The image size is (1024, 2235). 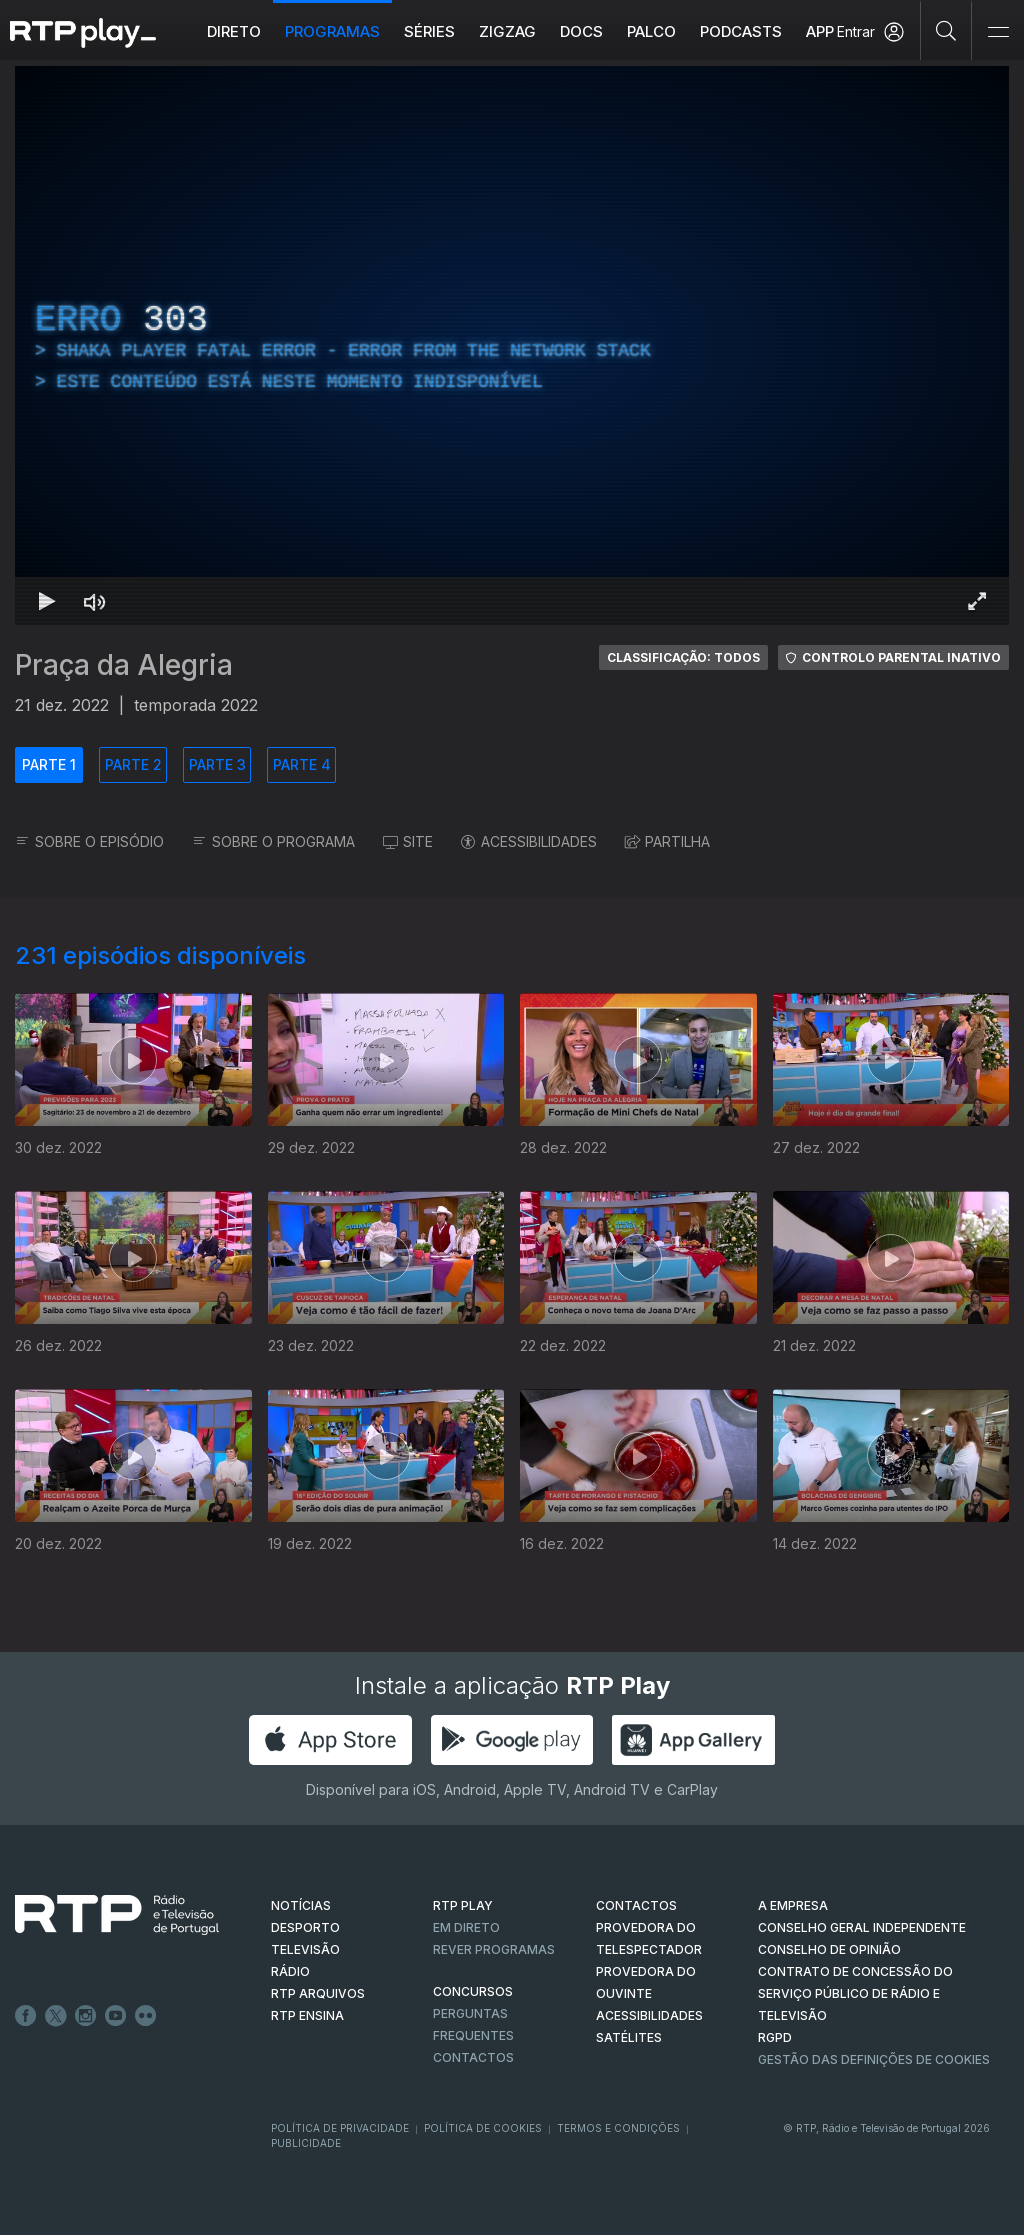 What do you see at coordinates (775, 2037) in the screenshot?
I see `RGPD` at bounding box center [775, 2037].